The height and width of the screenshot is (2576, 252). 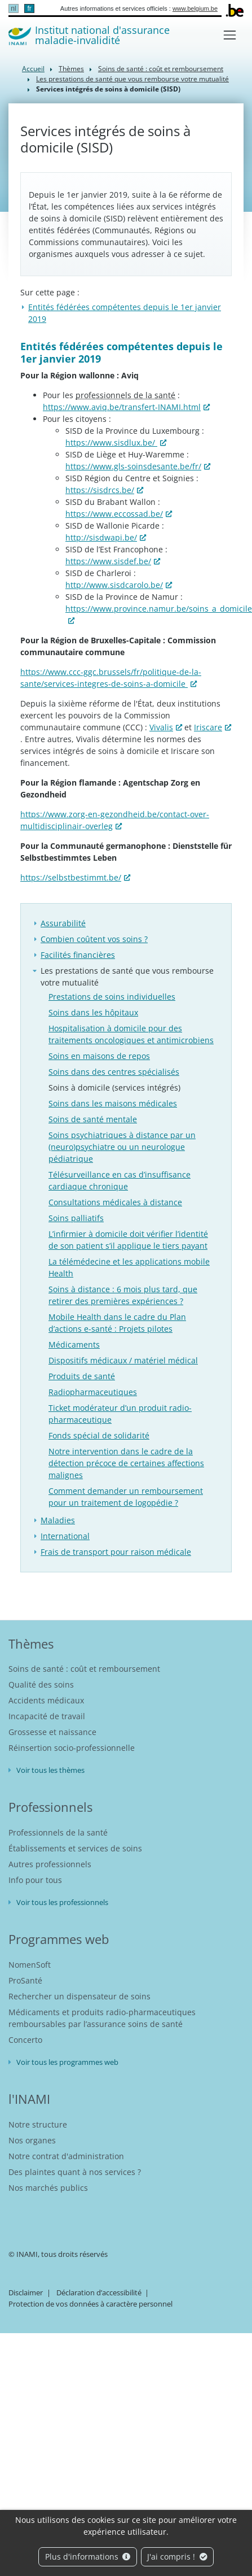 I want to click on https://www.sisdlux.be/, so click(x=111, y=442).